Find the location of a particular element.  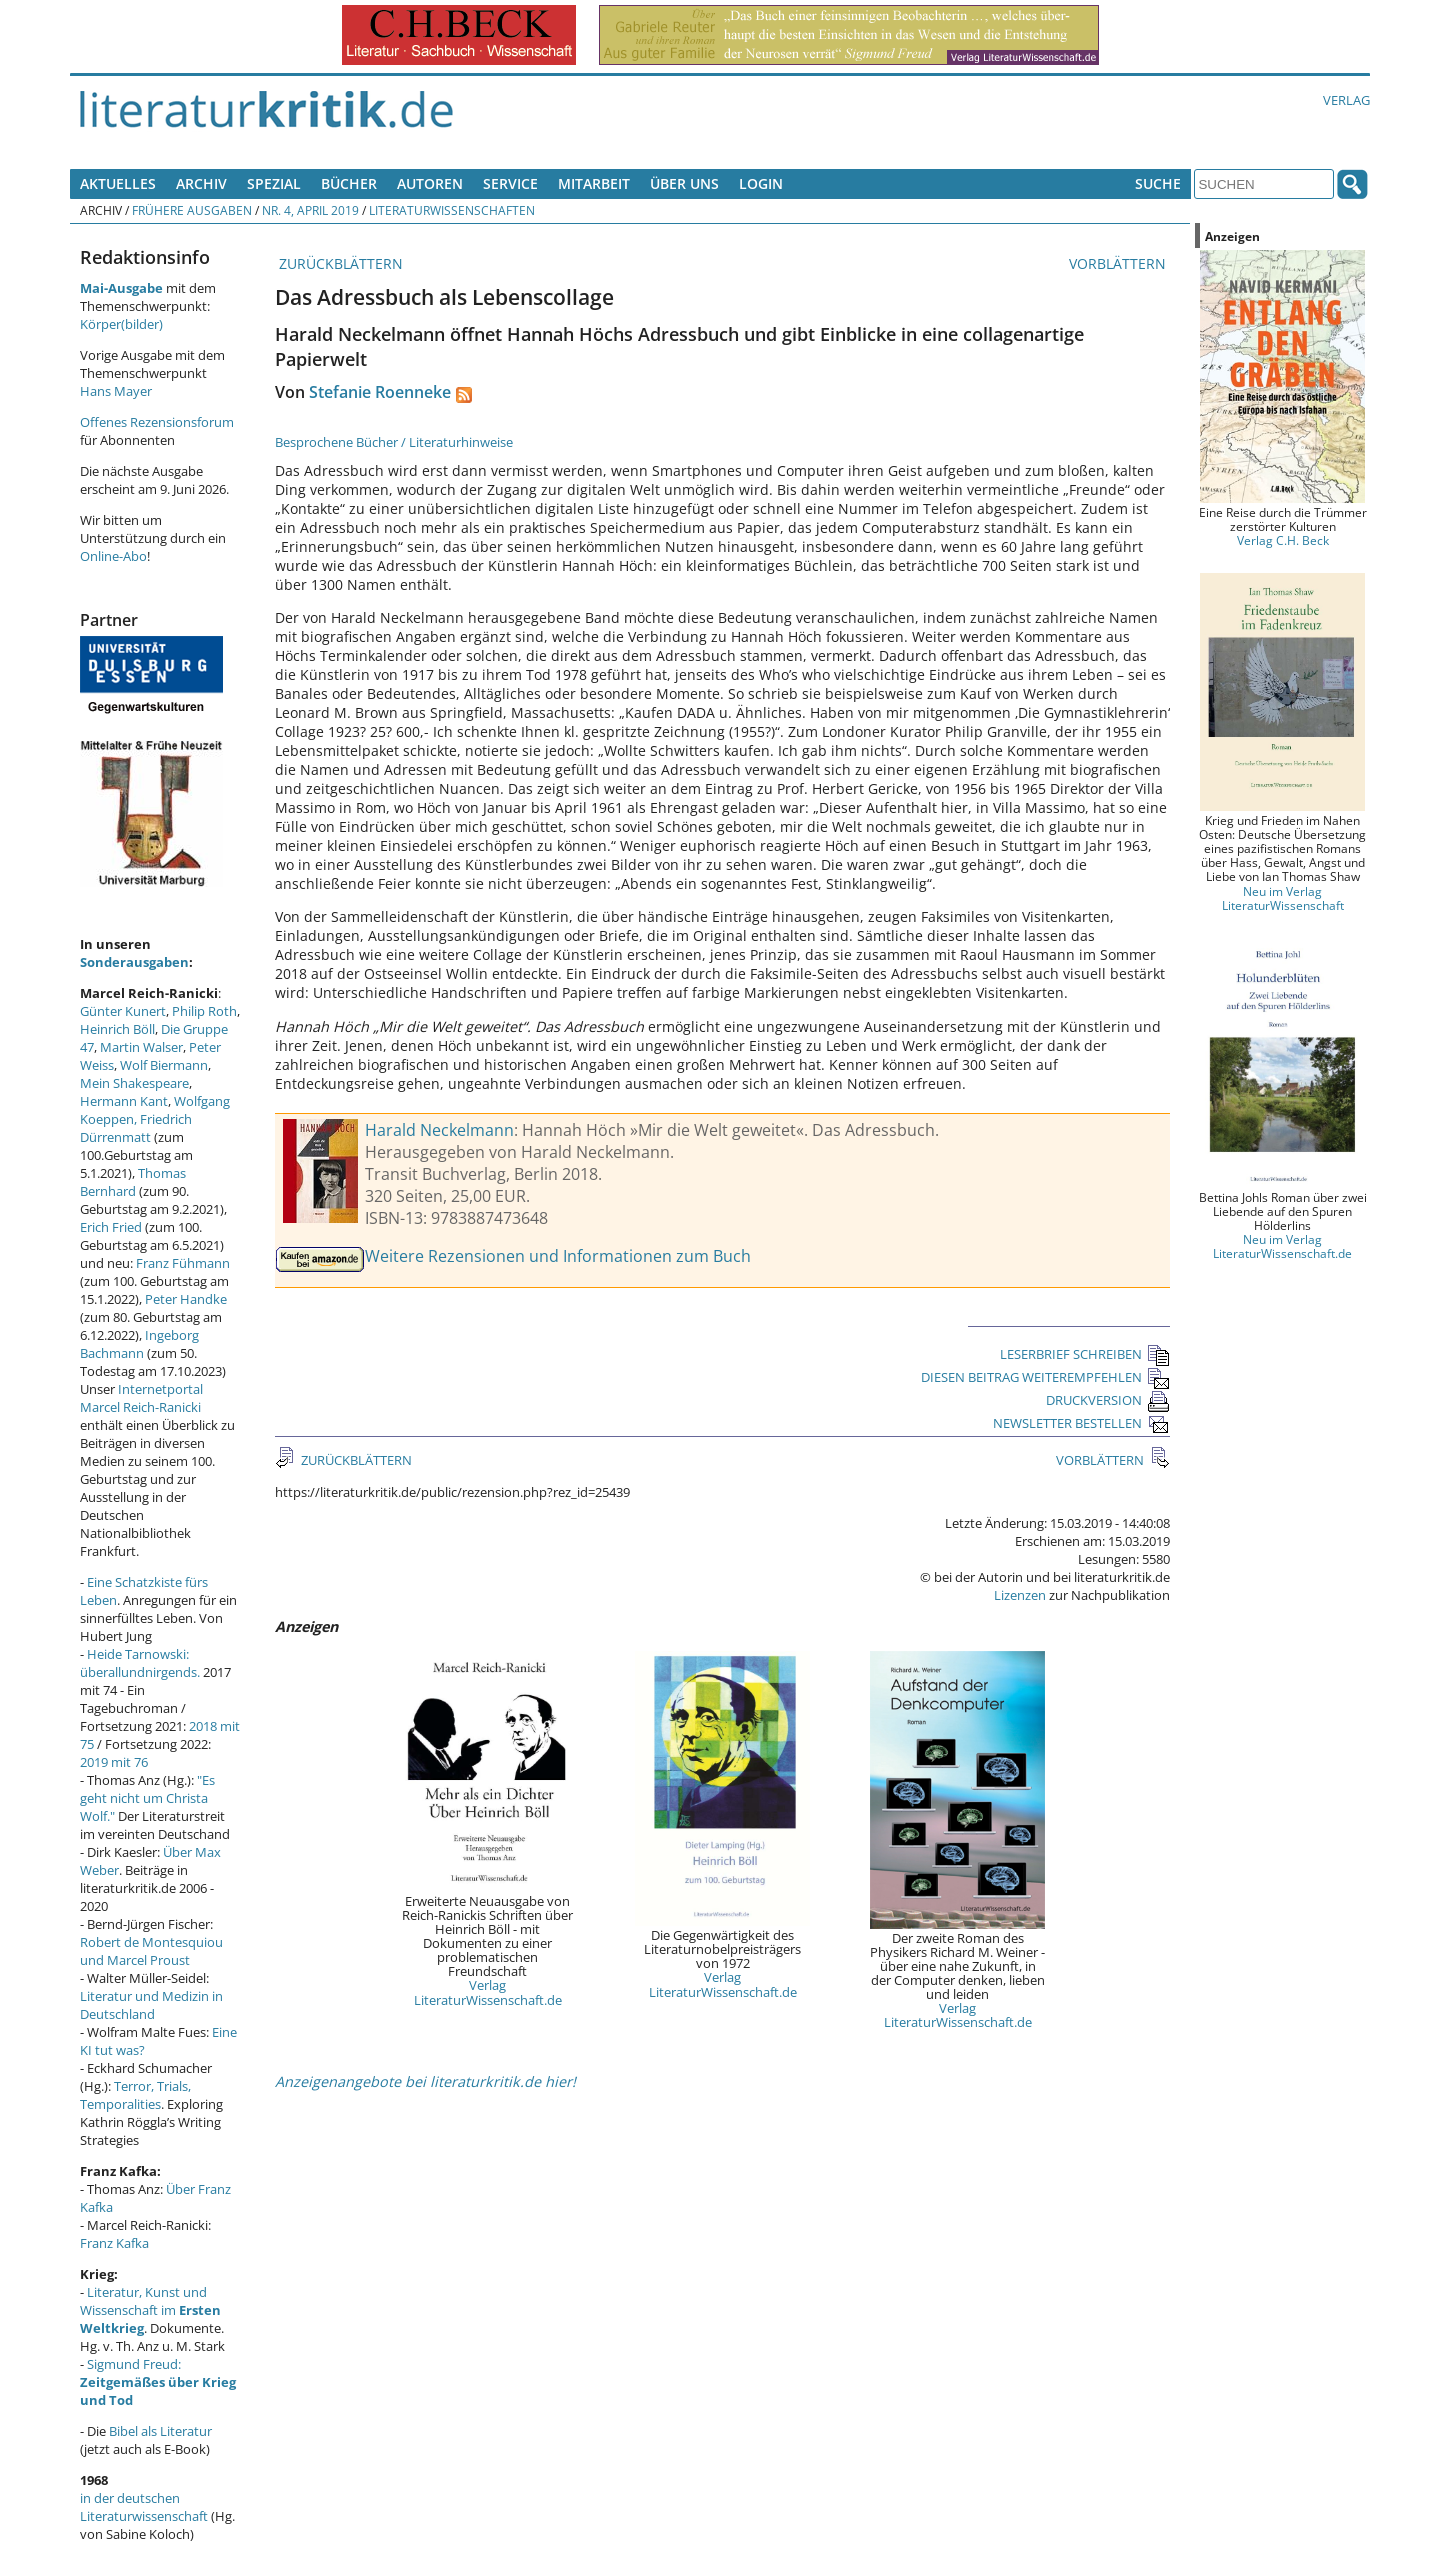

VORBLÄTTERN is located at coordinates (1119, 263).